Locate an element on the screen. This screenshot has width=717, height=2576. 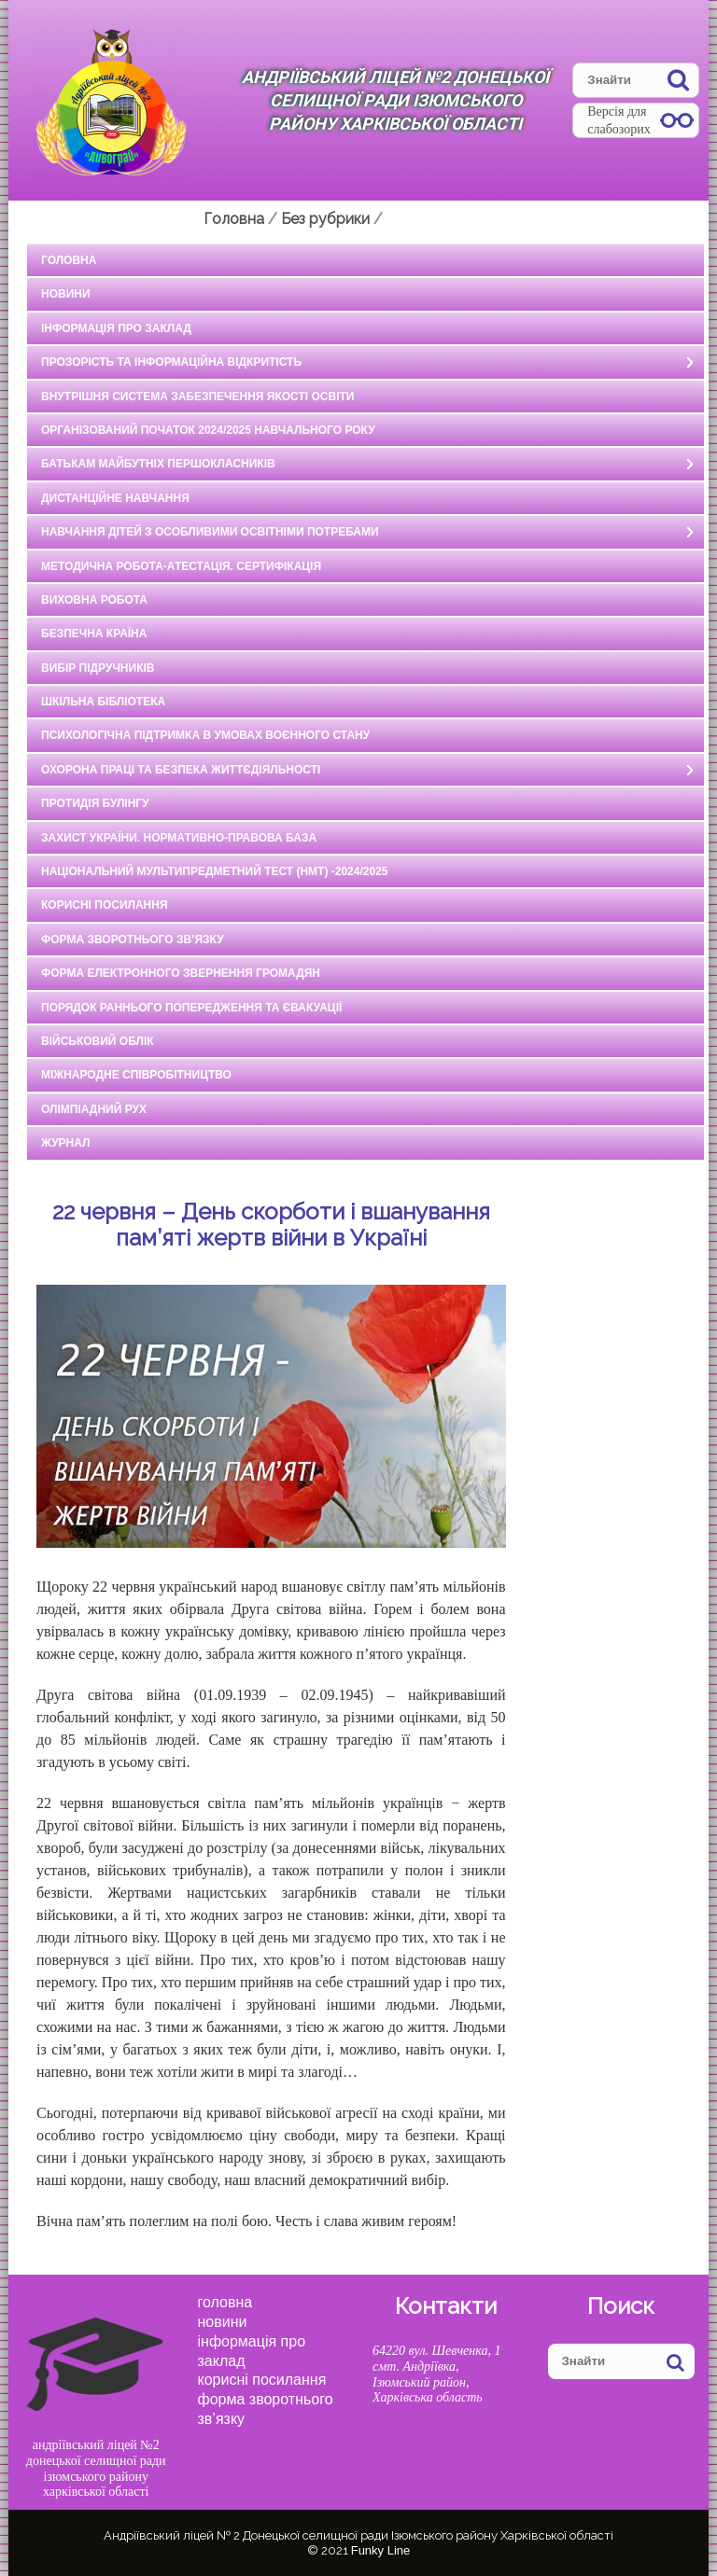
Організований початок 2024/2025 навчального року is located at coordinates (208, 430).